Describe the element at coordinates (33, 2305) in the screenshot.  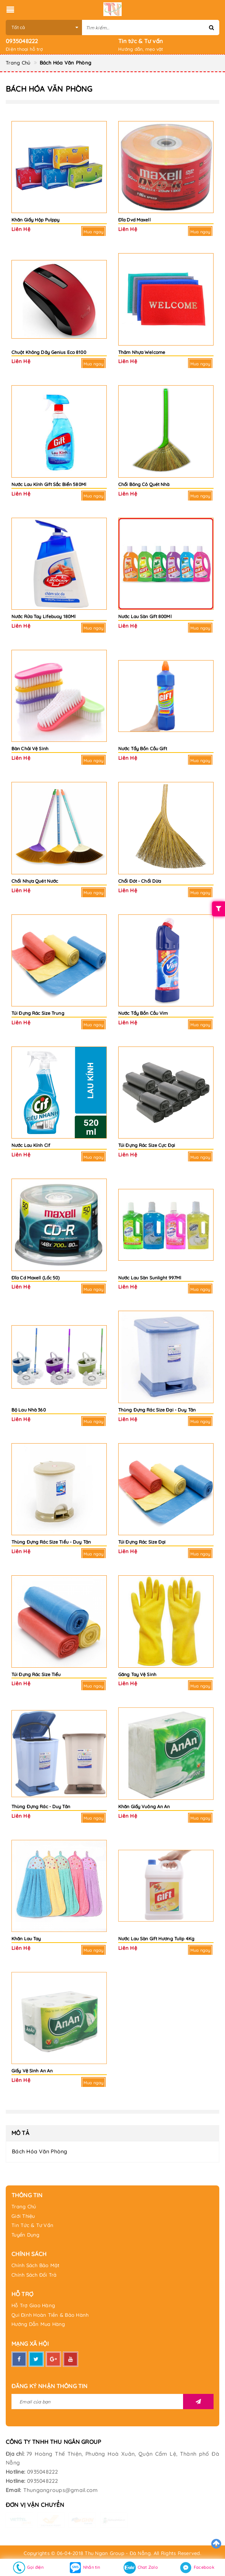
I see `Hỗ Trợ Giao Hàng` at that location.